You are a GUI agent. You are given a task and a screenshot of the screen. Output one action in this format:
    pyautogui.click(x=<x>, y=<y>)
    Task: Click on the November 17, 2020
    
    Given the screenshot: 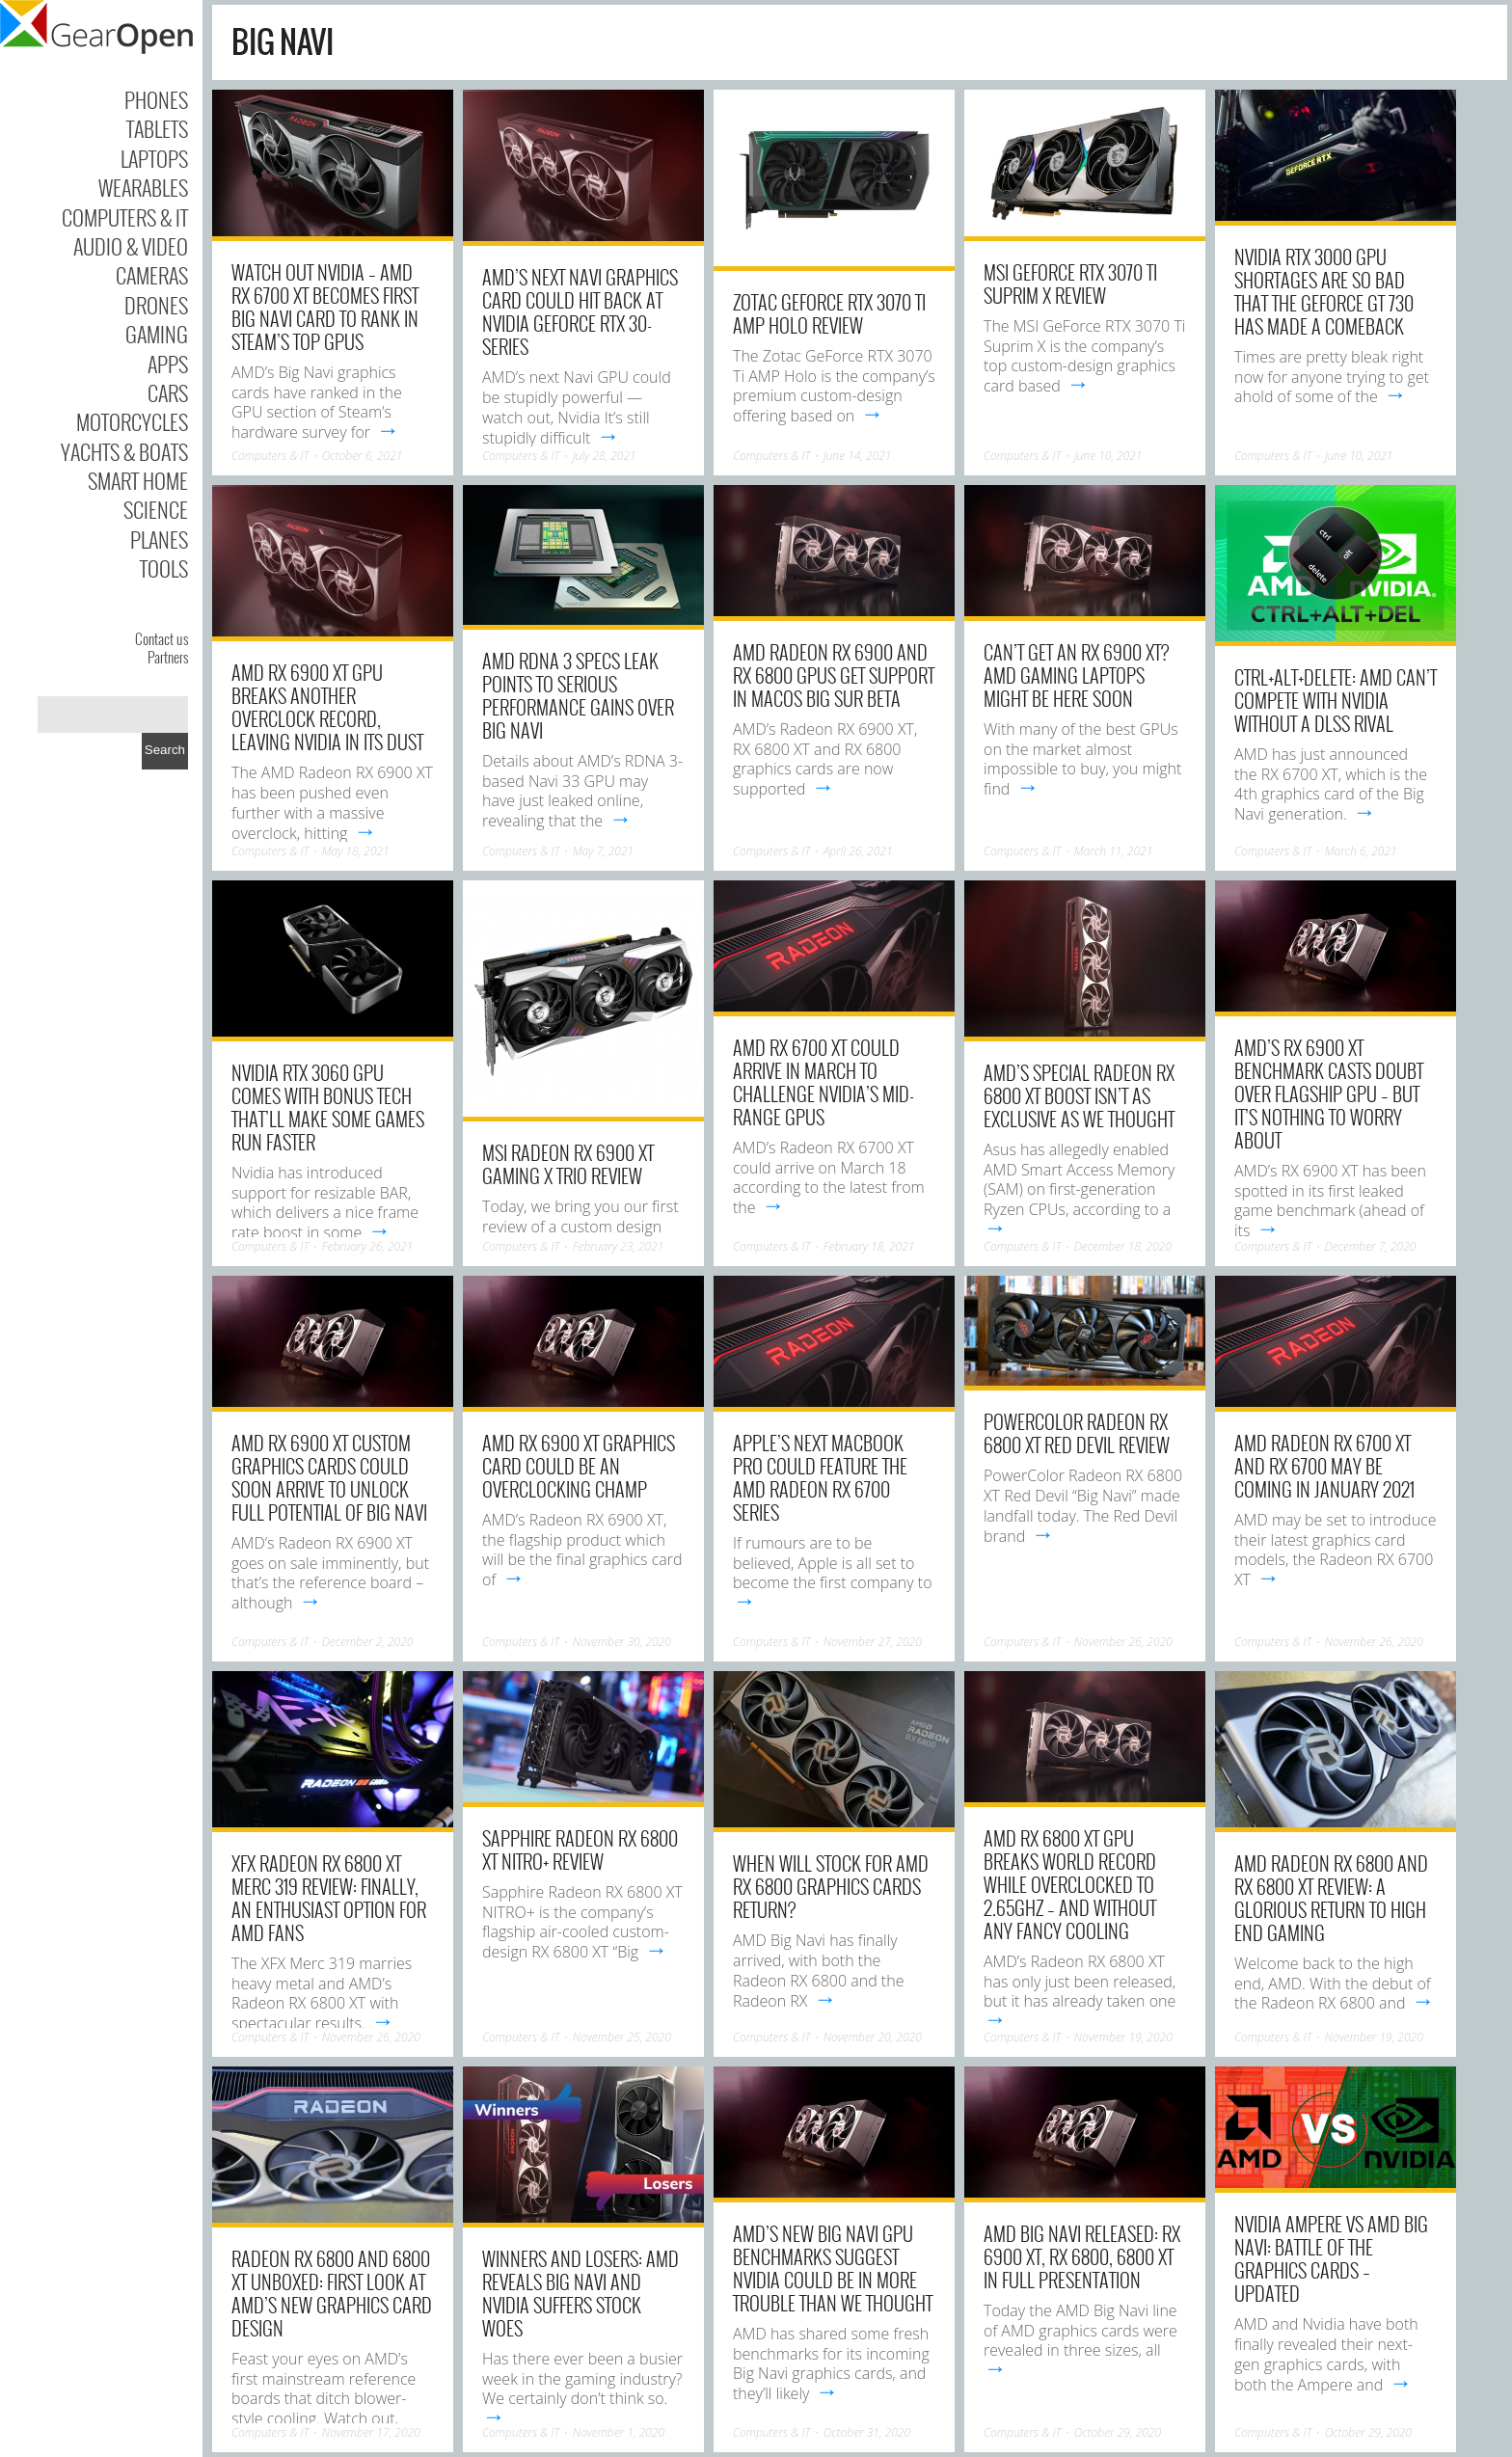 What is the action you would take?
    pyautogui.click(x=371, y=2432)
    